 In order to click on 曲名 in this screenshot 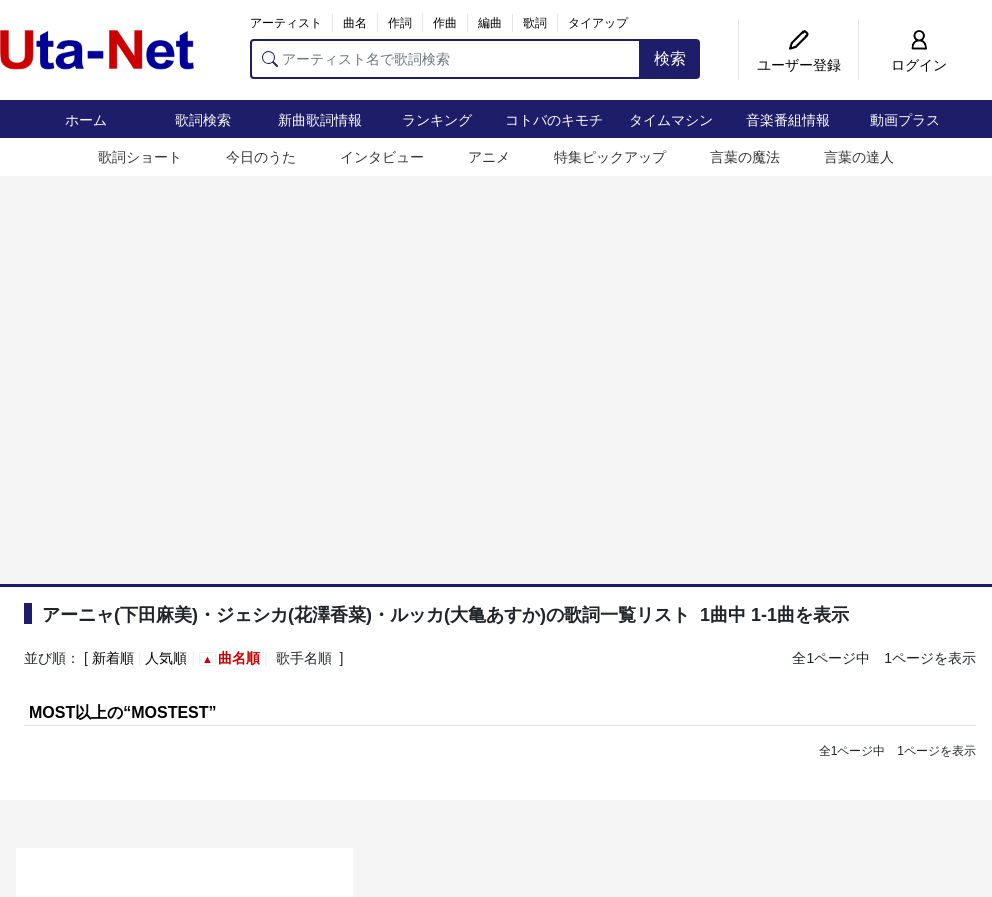, I will do `click(355, 23)`.